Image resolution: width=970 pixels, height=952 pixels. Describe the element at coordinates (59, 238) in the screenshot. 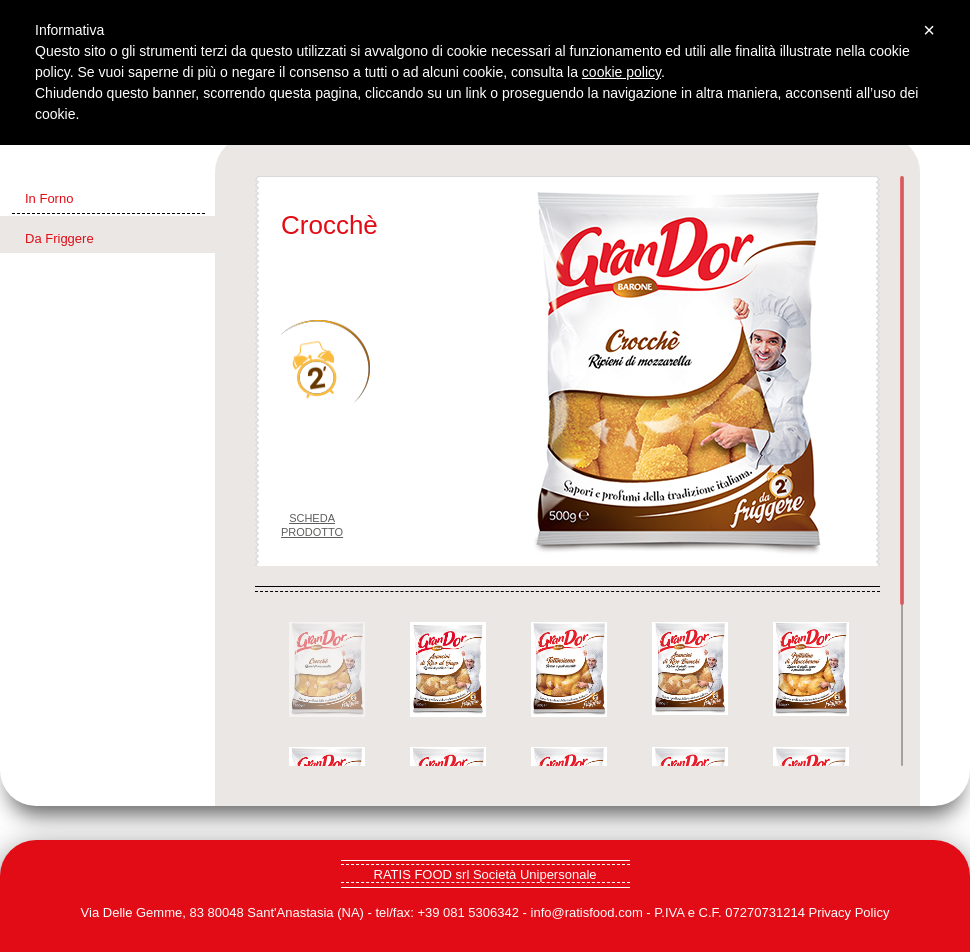

I see `Da Friggere` at that location.